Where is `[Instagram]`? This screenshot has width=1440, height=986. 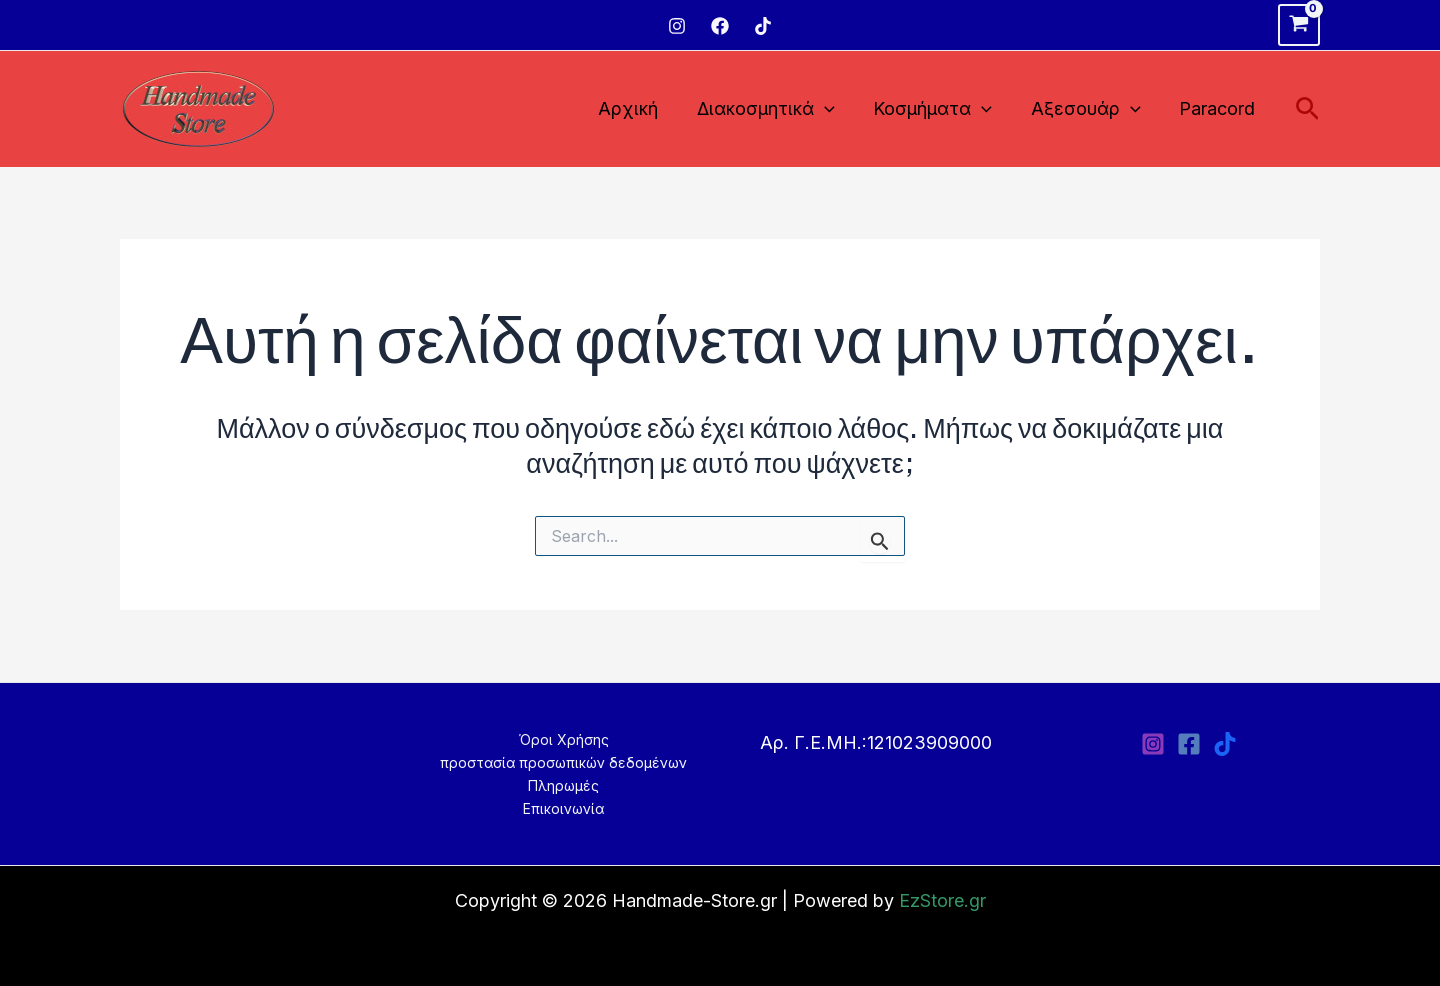
[Instagram] is located at coordinates (677, 26).